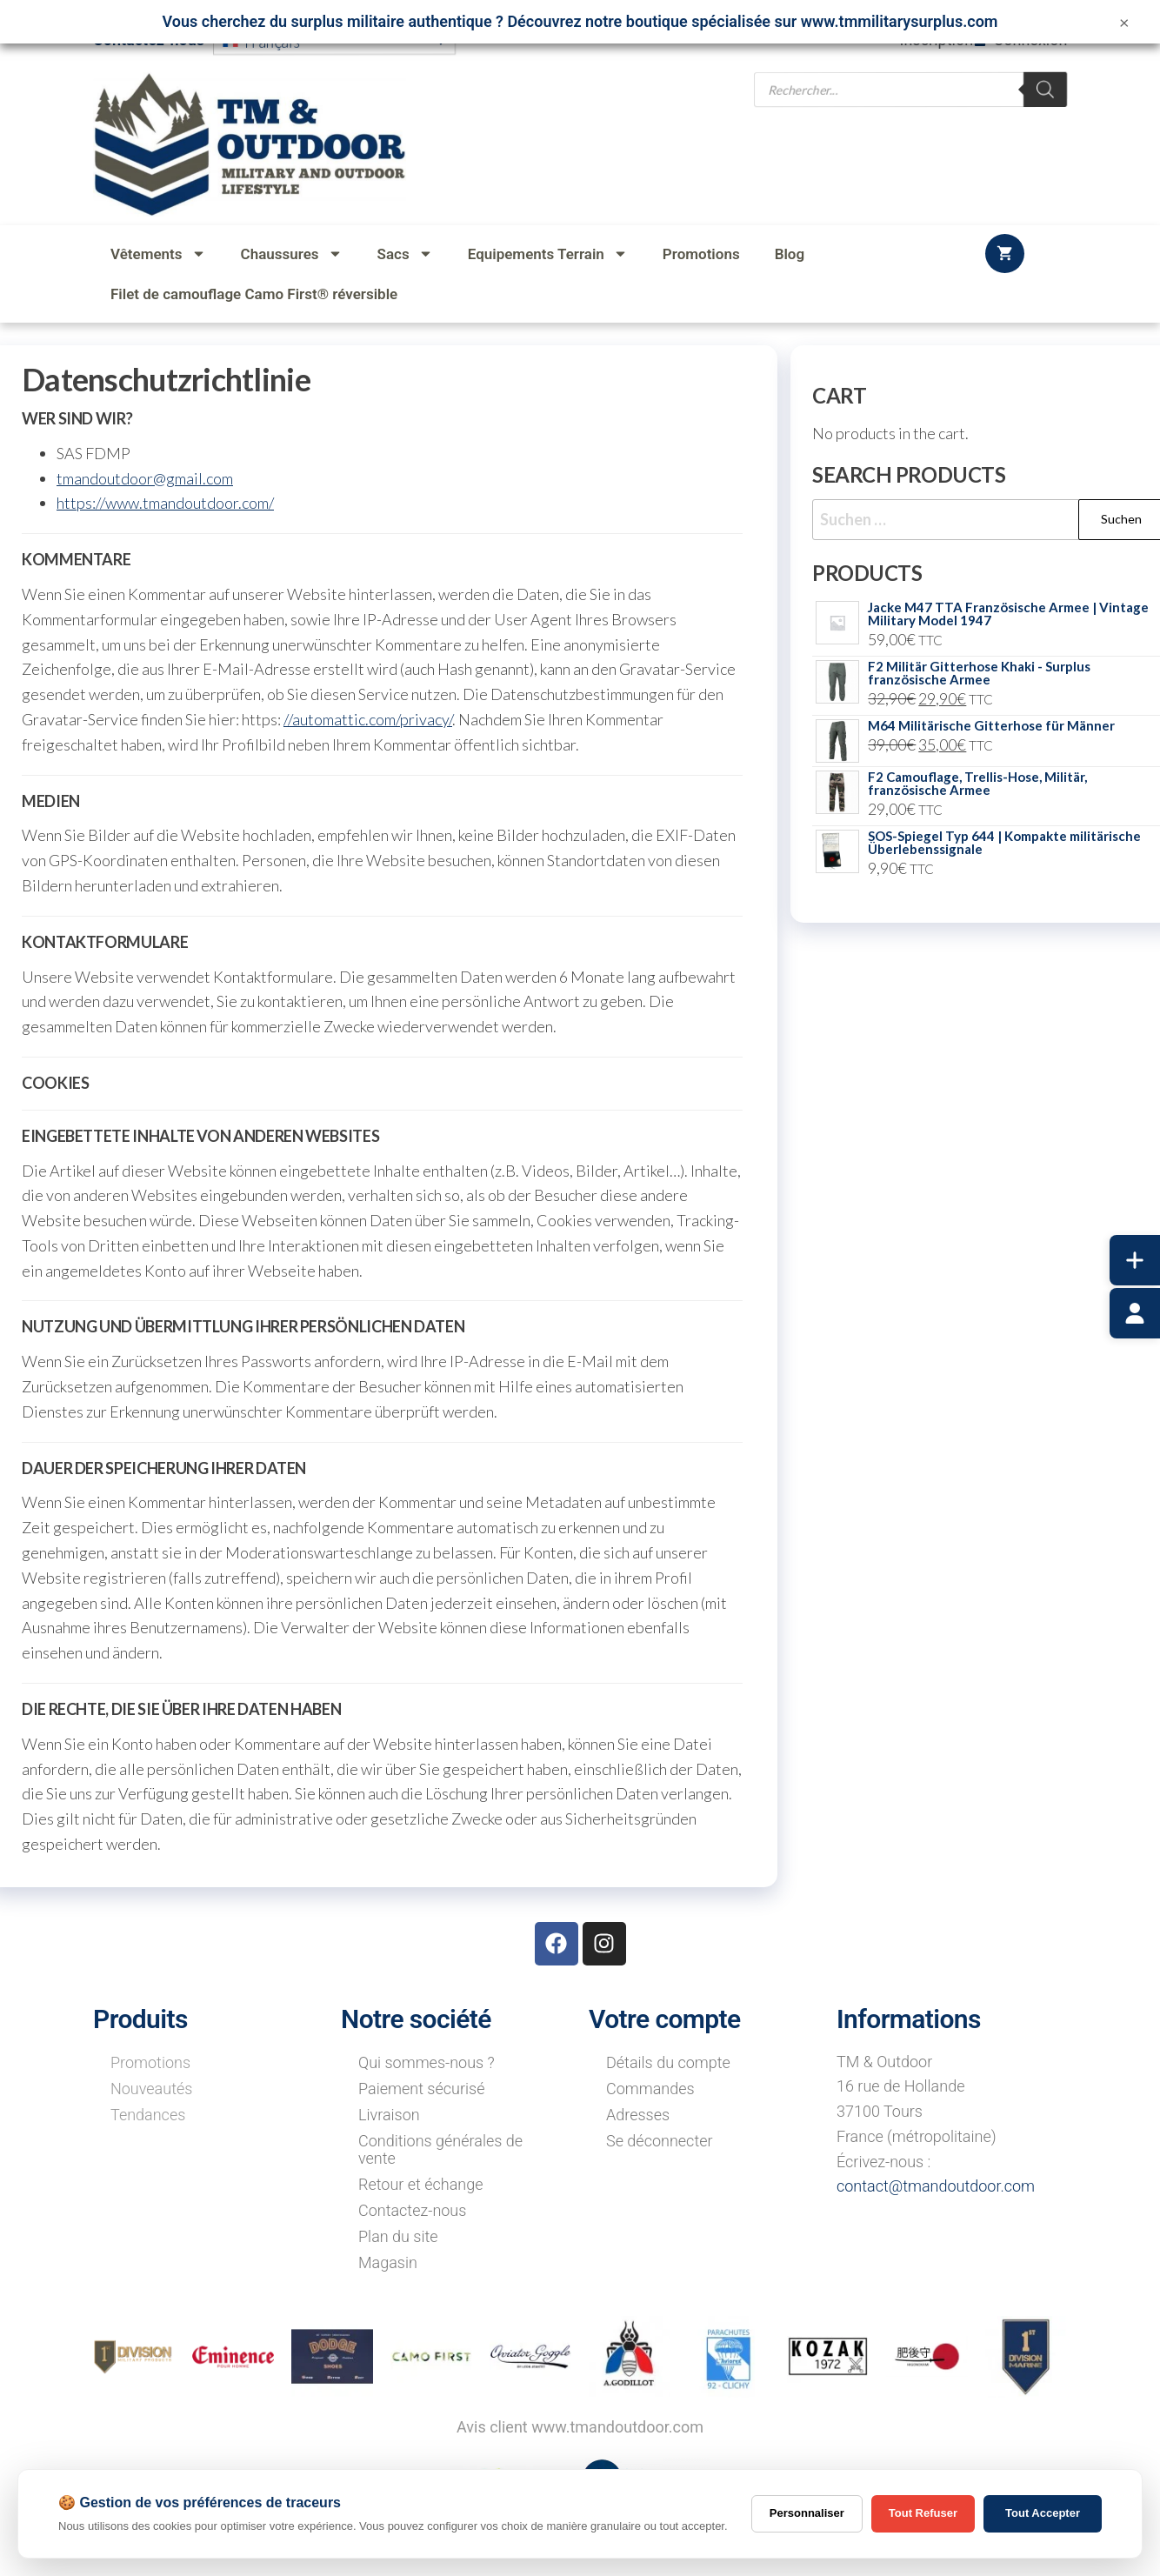 This screenshot has height=2576, width=1160. I want to click on Vous cherchez du surplus militaire authentique ? Découvrez notre boutique spécialisée sur www.tmmilitarysurplus.com, so click(580, 21).